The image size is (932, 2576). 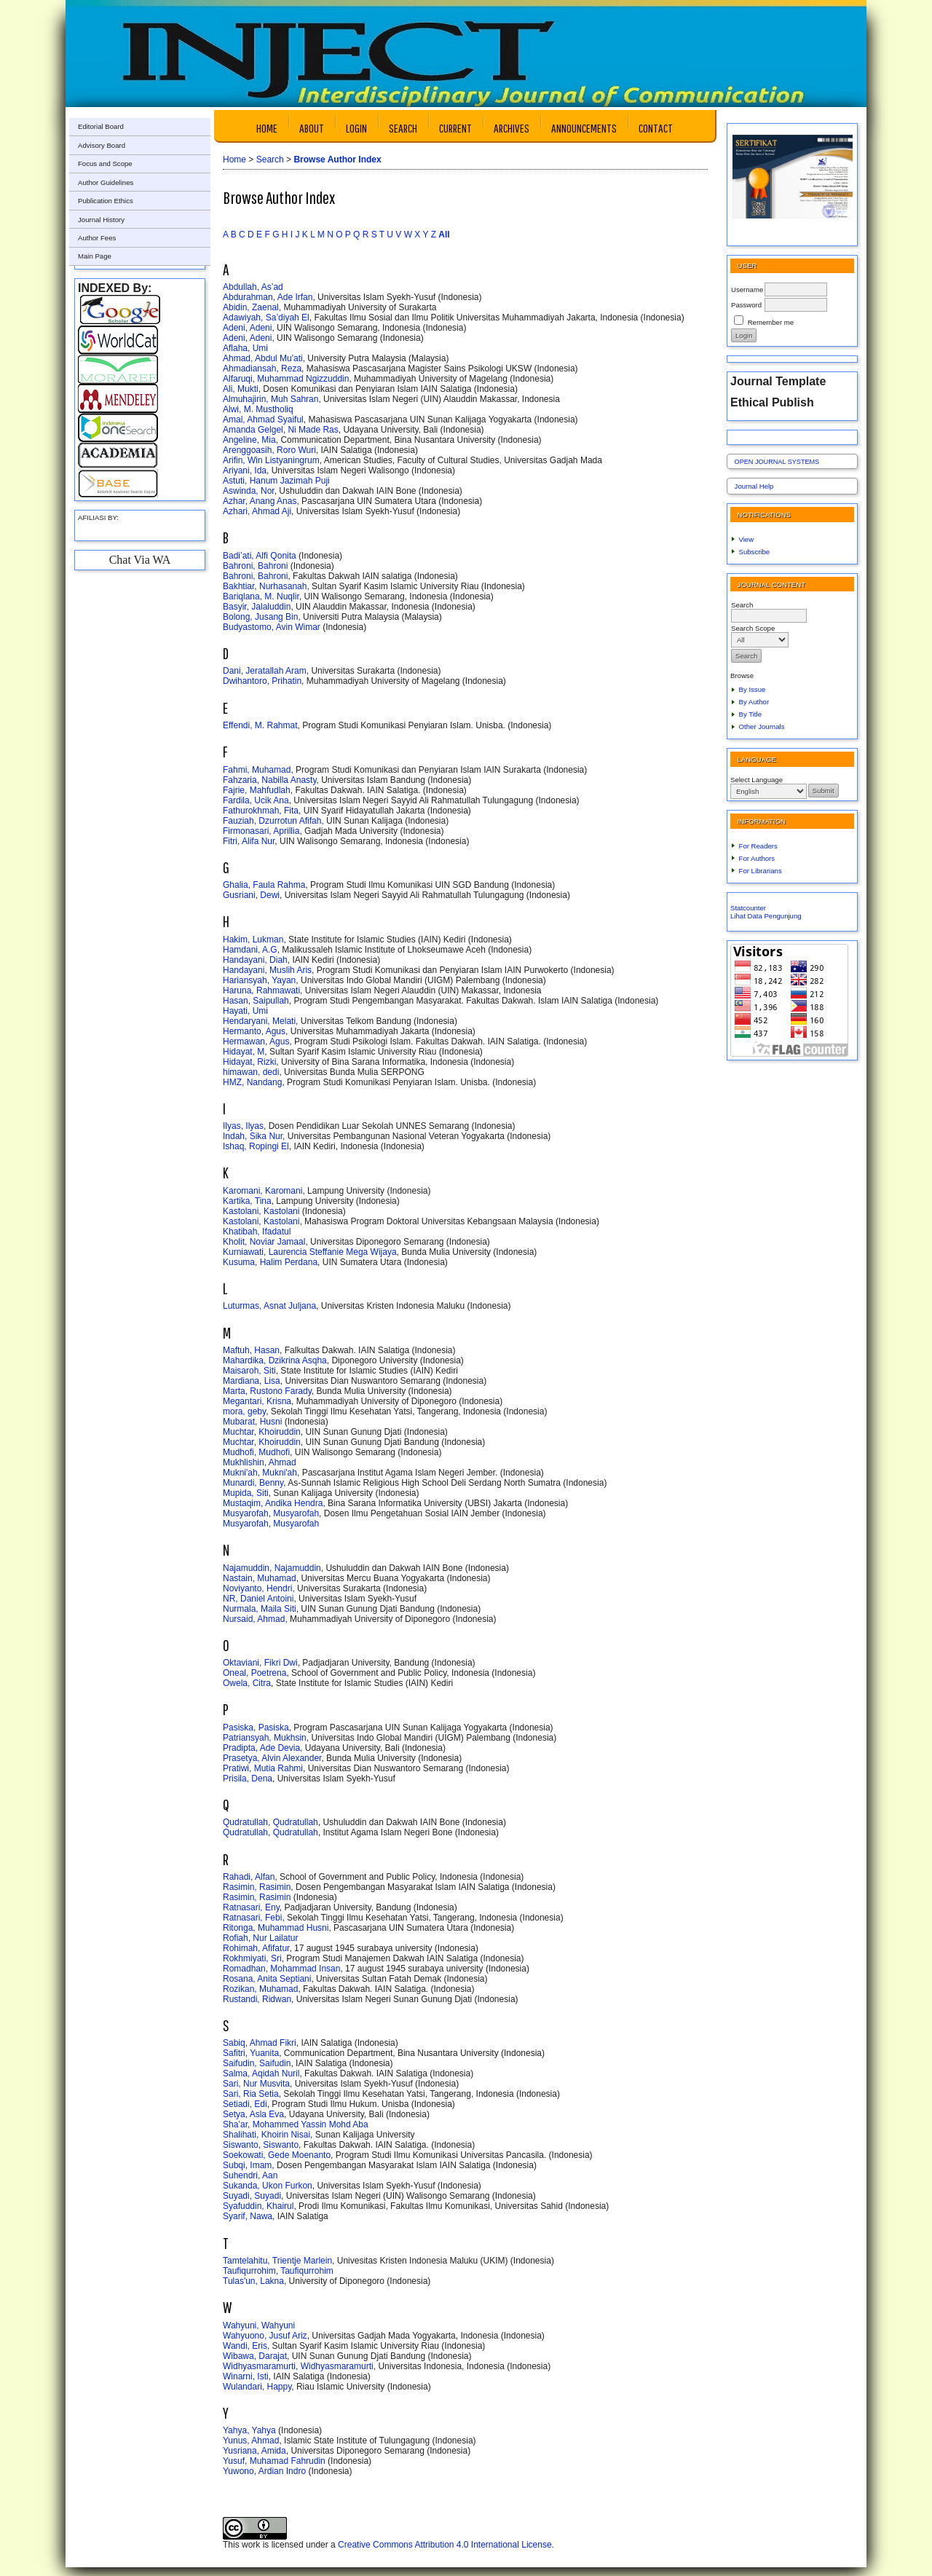 What do you see at coordinates (252, 1422) in the screenshot?
I see `Mubarat, Husni` at bounding box center [252, 1422].